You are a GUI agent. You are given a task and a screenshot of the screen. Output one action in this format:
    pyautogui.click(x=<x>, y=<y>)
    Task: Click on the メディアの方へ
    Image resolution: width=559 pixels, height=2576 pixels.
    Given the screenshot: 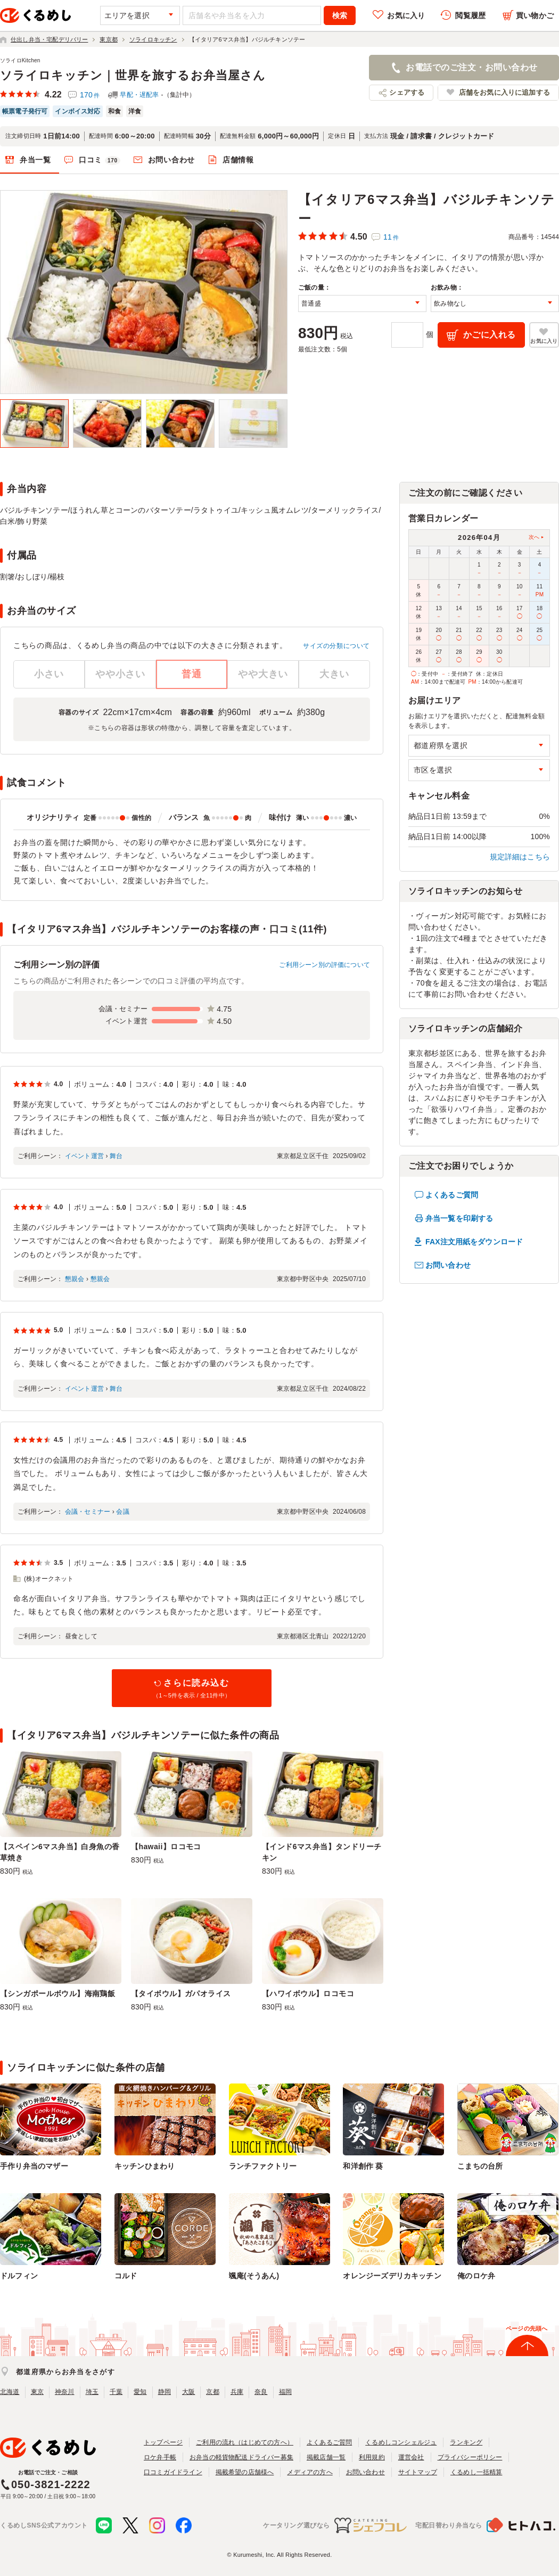 What is the action you would take?
    pyautogui.click(x=309, y=2472)
    